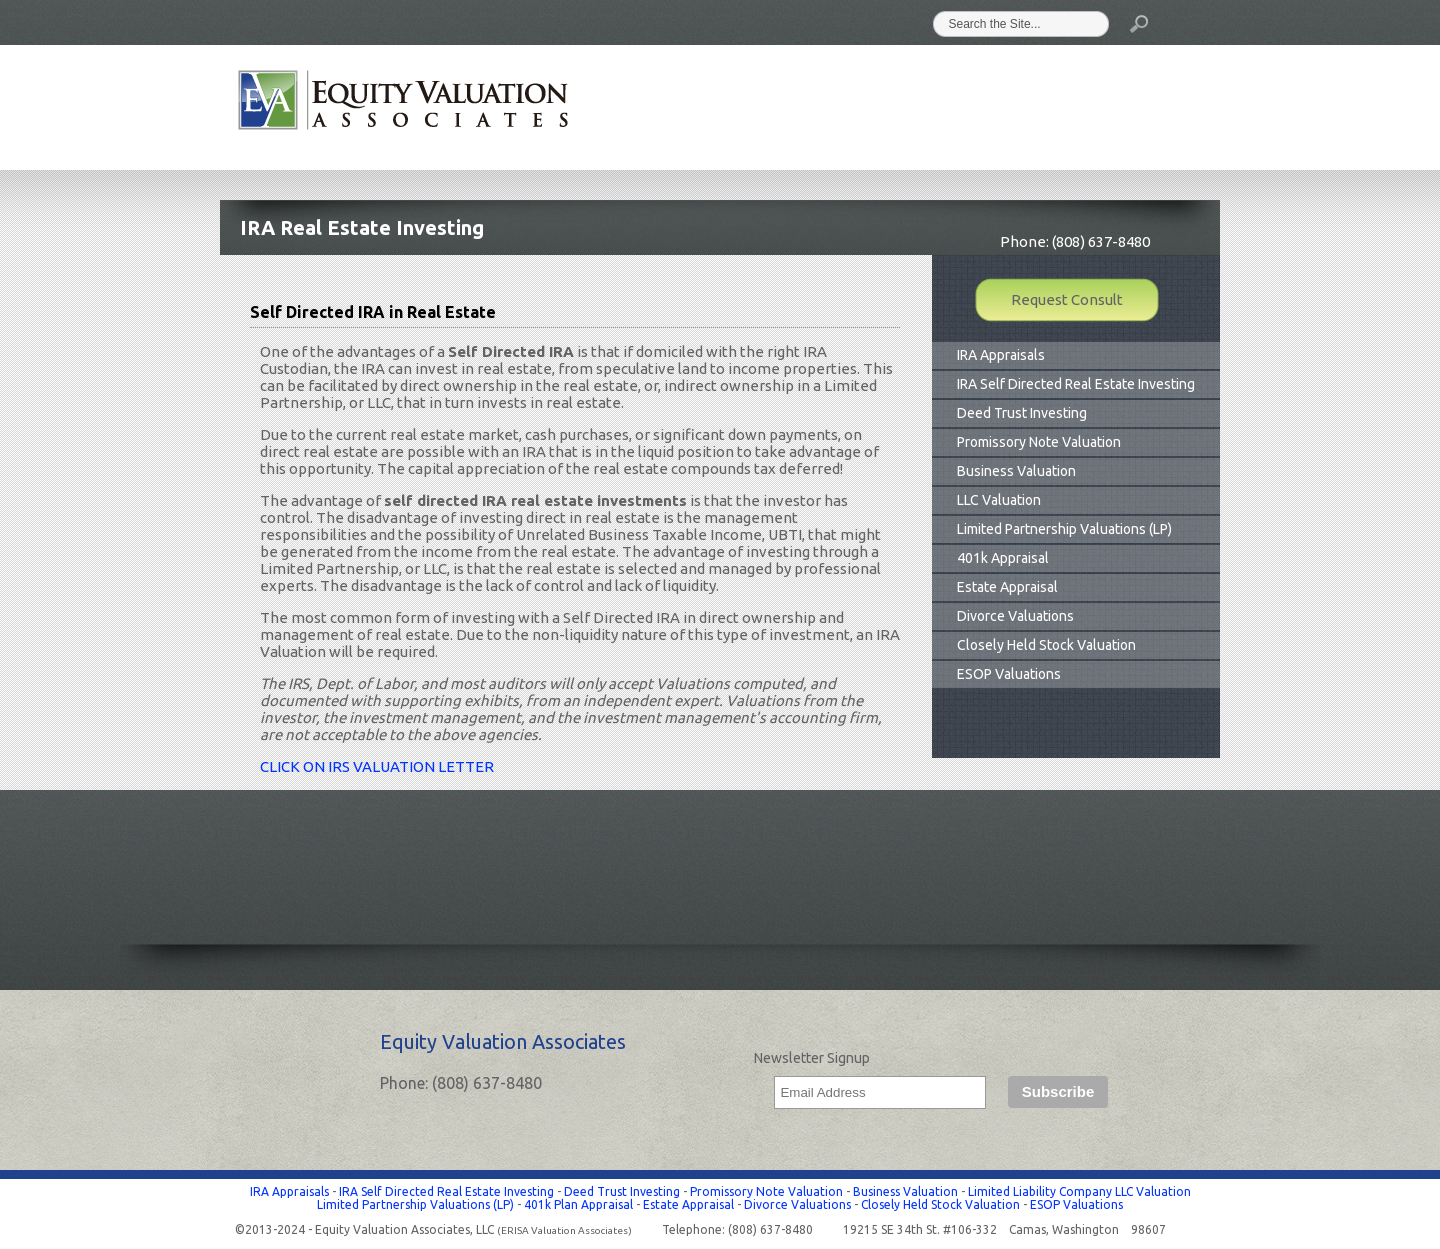  Describe the element at coordinates (1009, 674) in the screenshot. I see `ESOP Valuations` at that location.